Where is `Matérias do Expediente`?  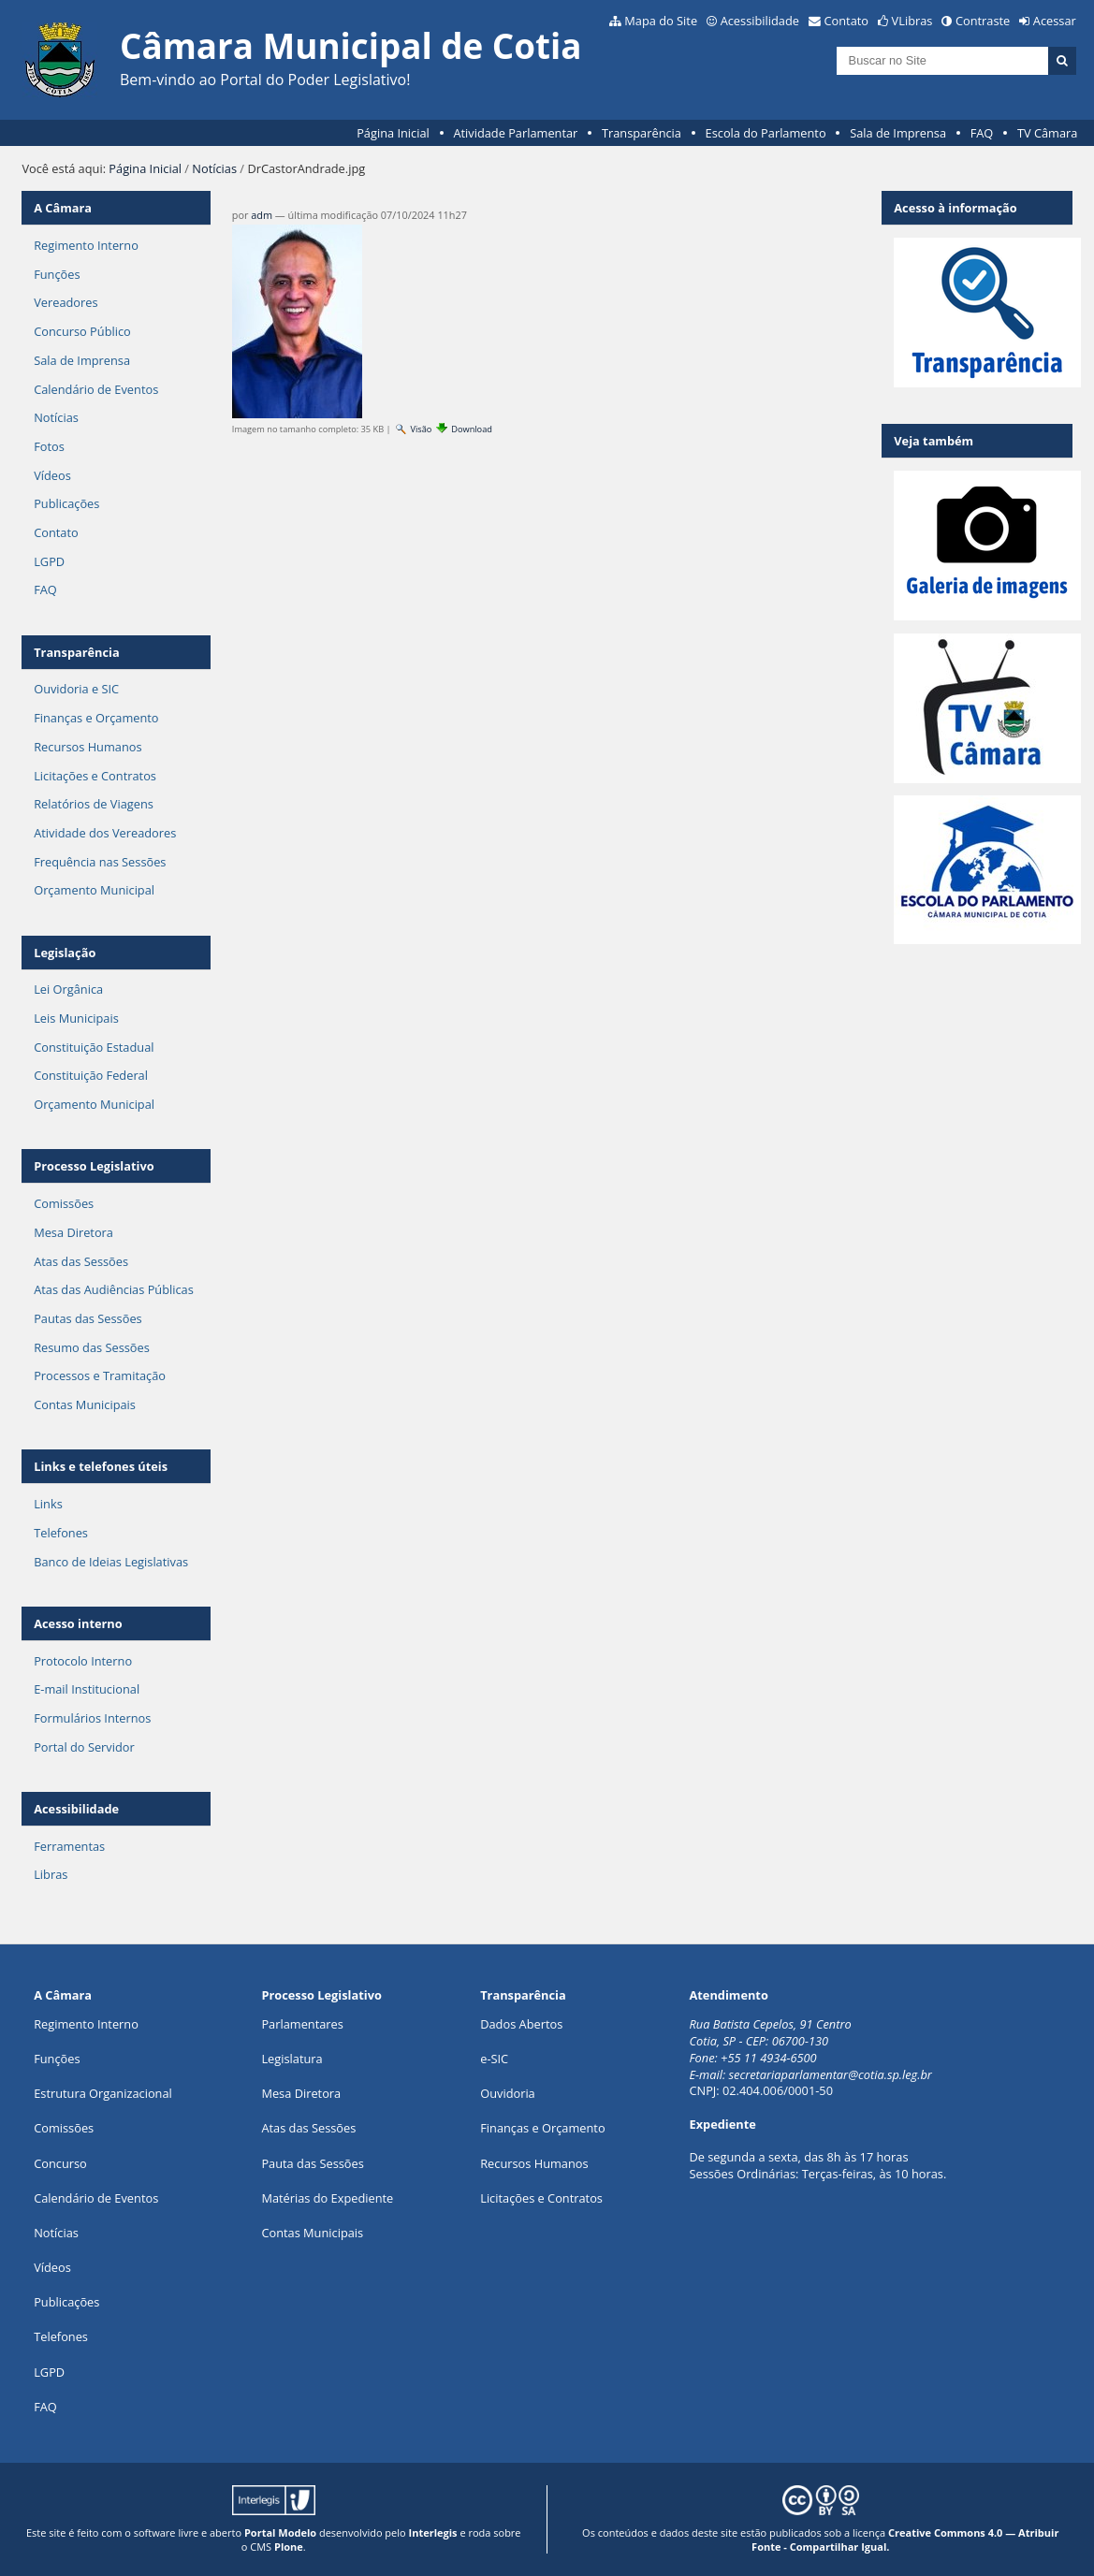 Matérias do Expediente is located at coordinates (327, 2198).